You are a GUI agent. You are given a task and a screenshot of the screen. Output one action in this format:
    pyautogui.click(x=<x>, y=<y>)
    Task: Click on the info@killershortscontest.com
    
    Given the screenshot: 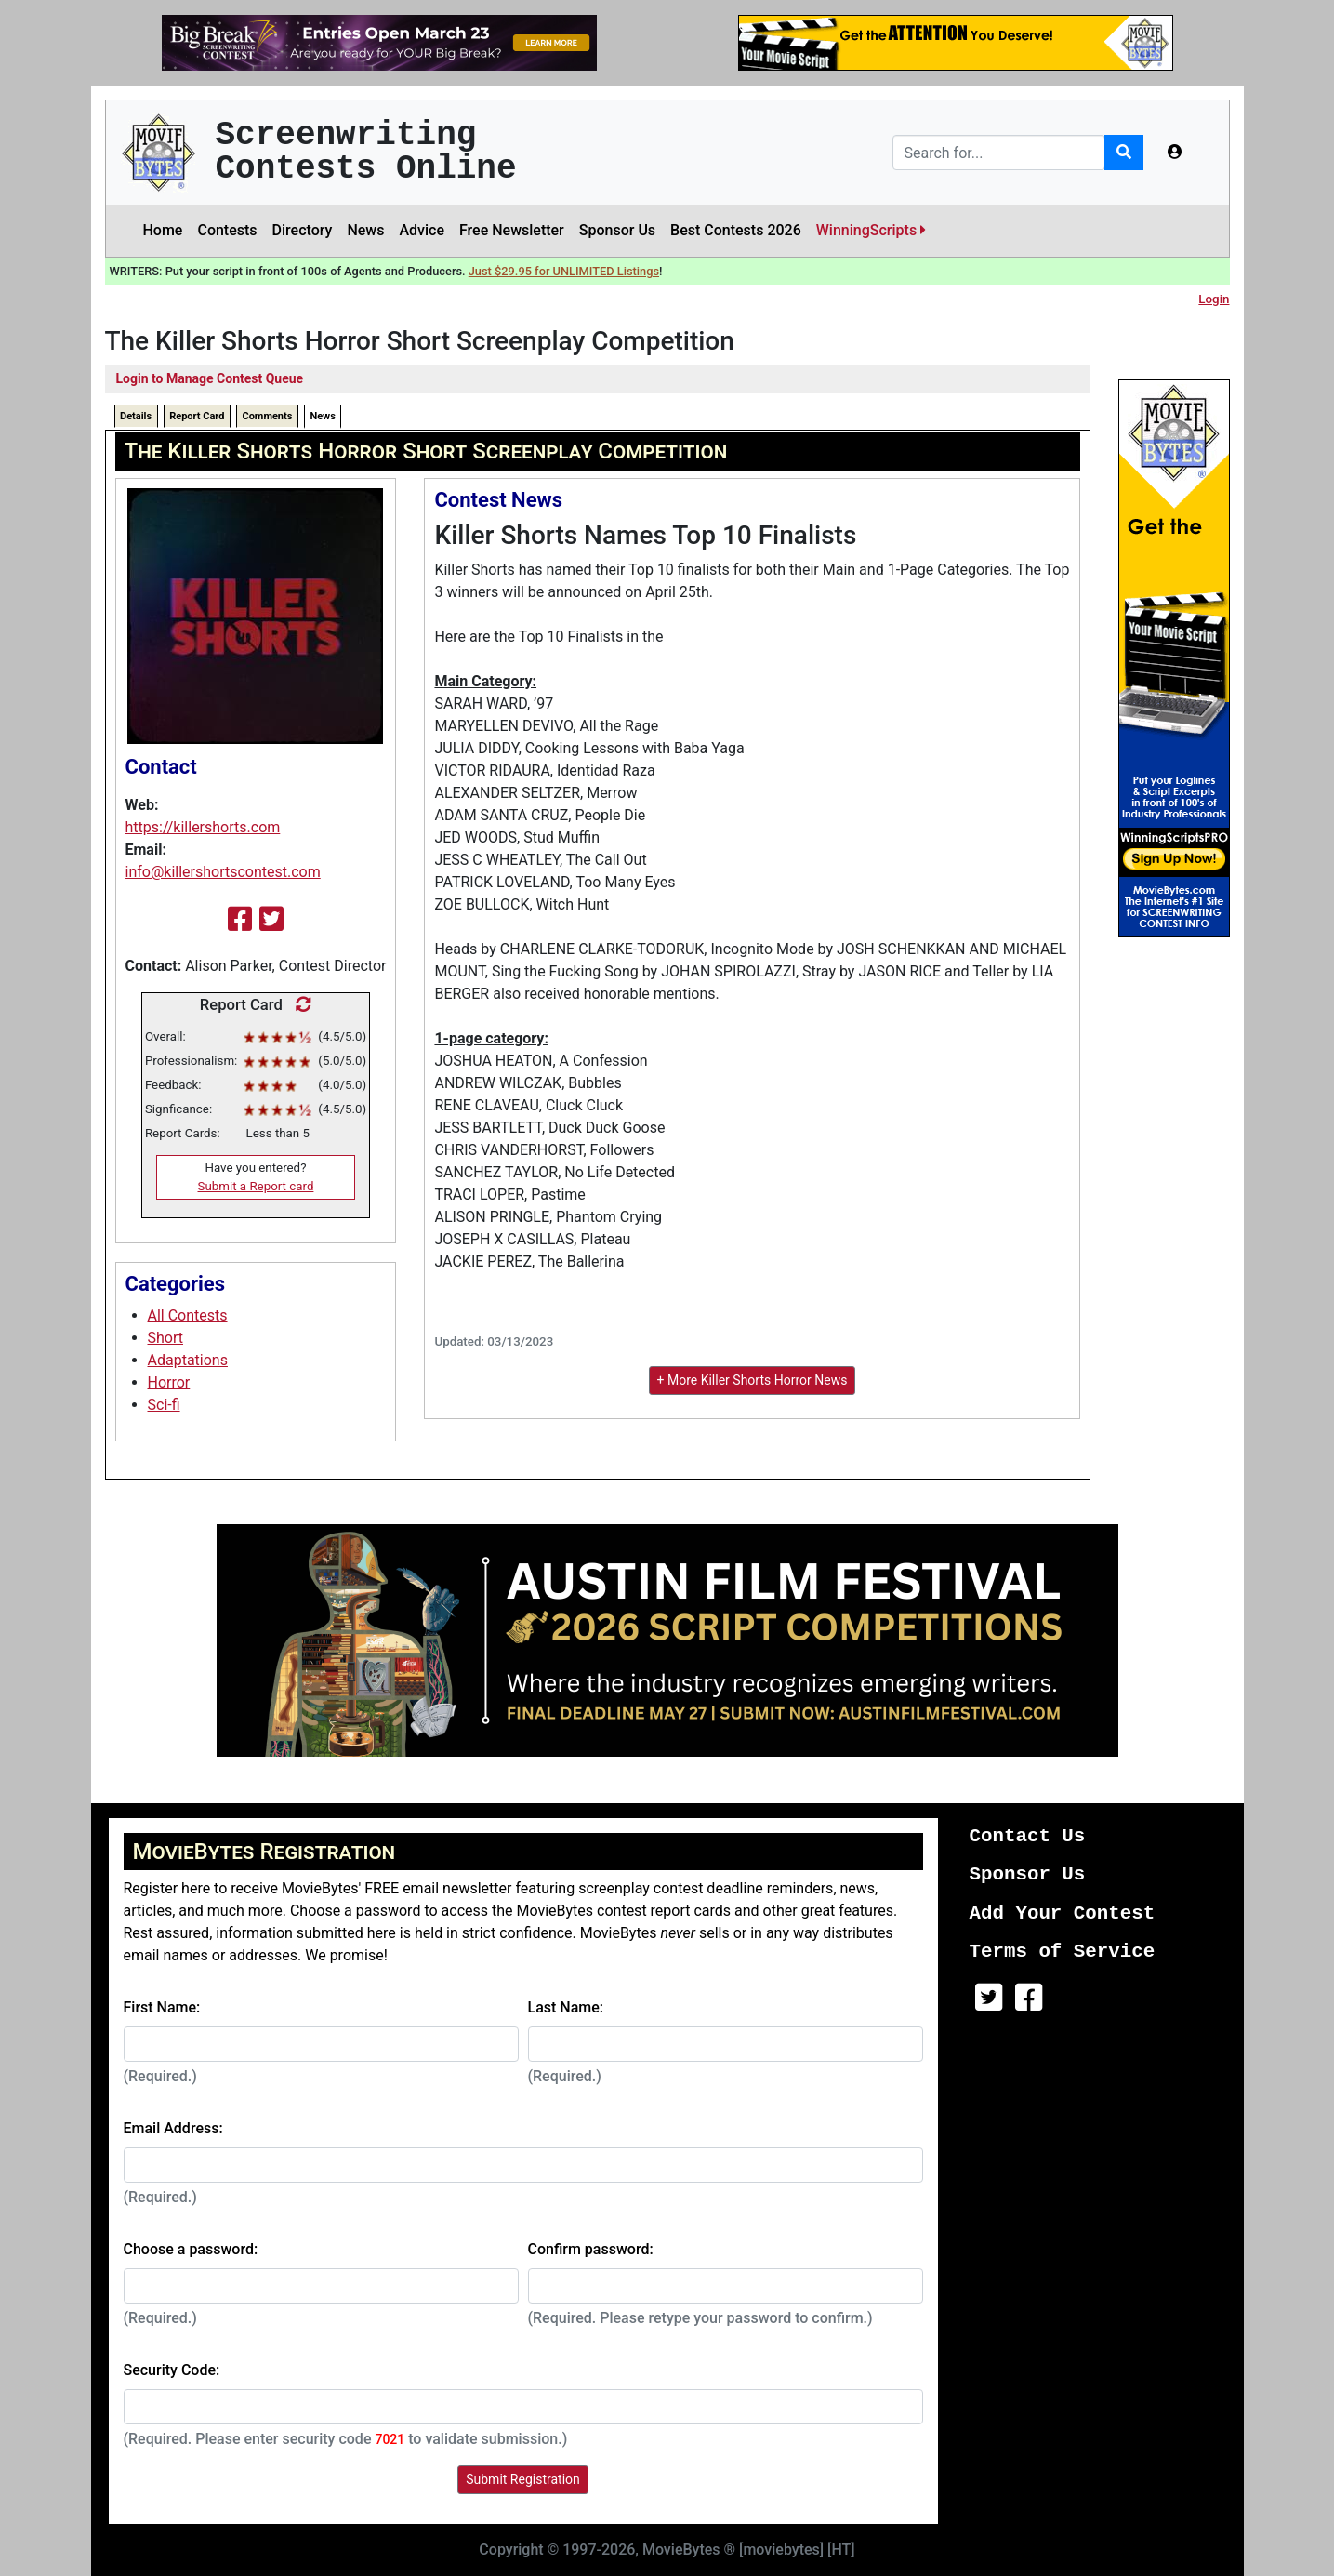 What is the action you would take?
    pyautogui.click(x=223, y=872)
    